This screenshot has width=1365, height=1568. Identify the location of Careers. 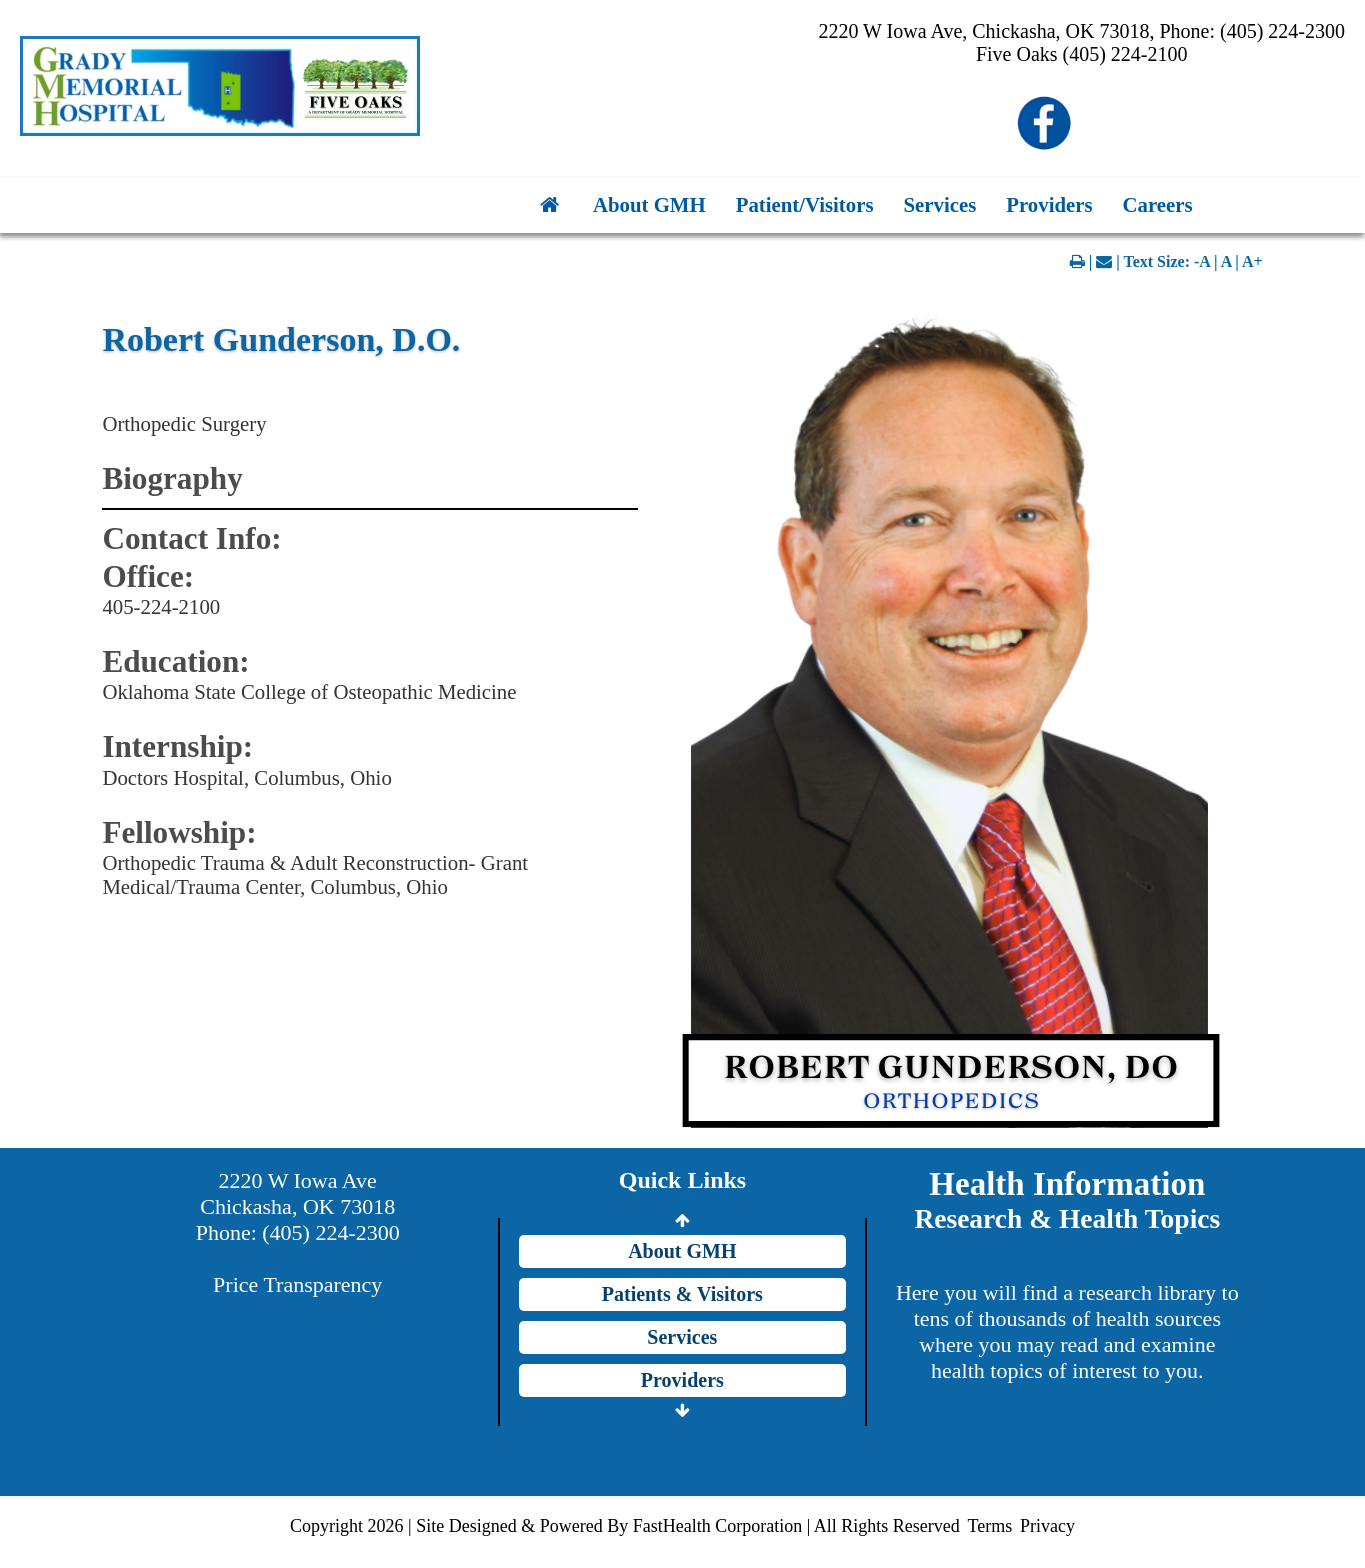
(1158, 204).